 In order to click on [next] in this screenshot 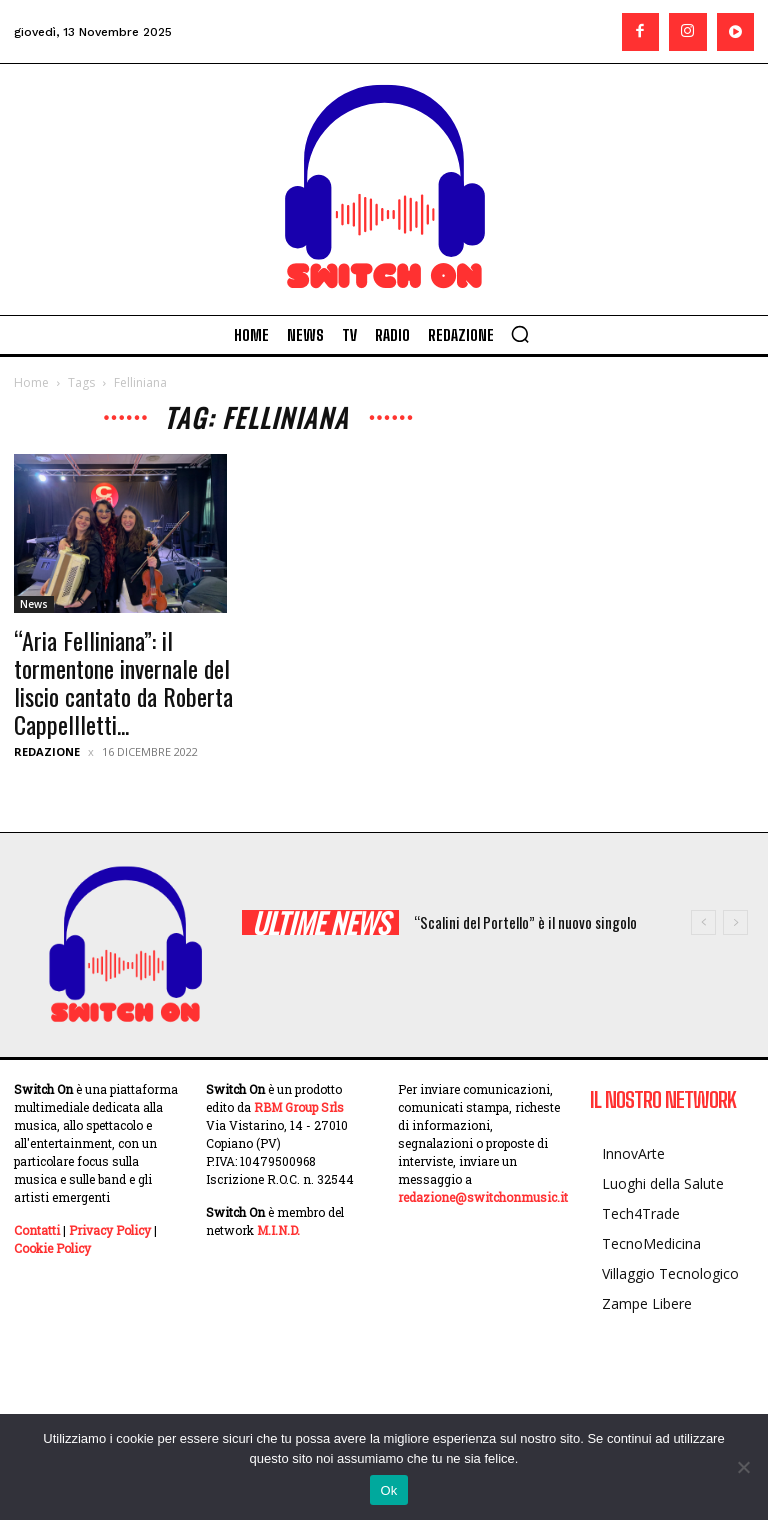, I will do `click(735, 922)`.